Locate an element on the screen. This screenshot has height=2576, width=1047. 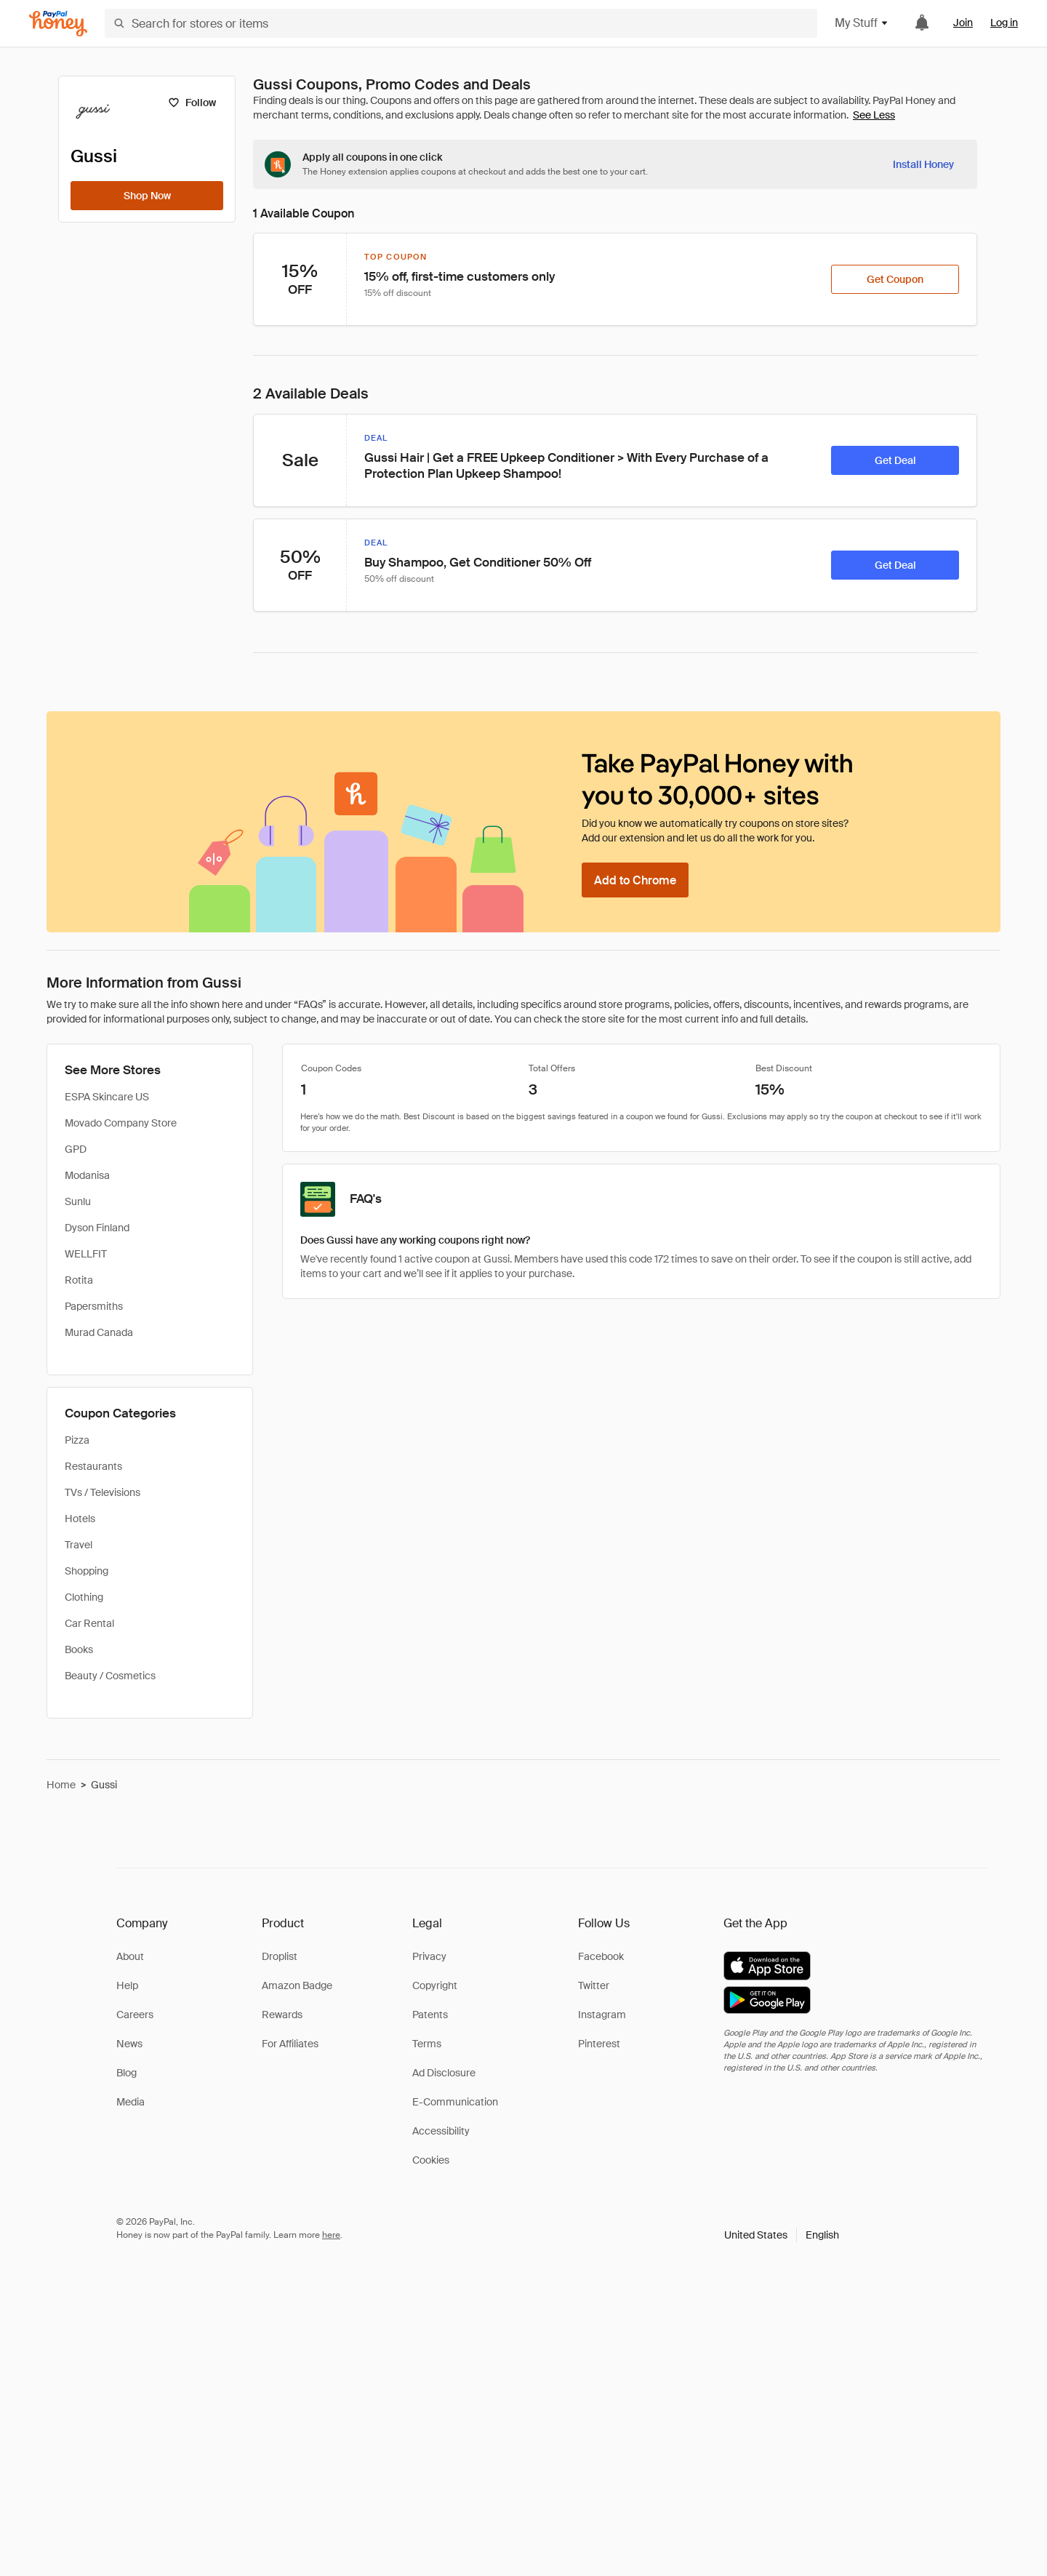
Rewards is located at coordinates (282, 2014).